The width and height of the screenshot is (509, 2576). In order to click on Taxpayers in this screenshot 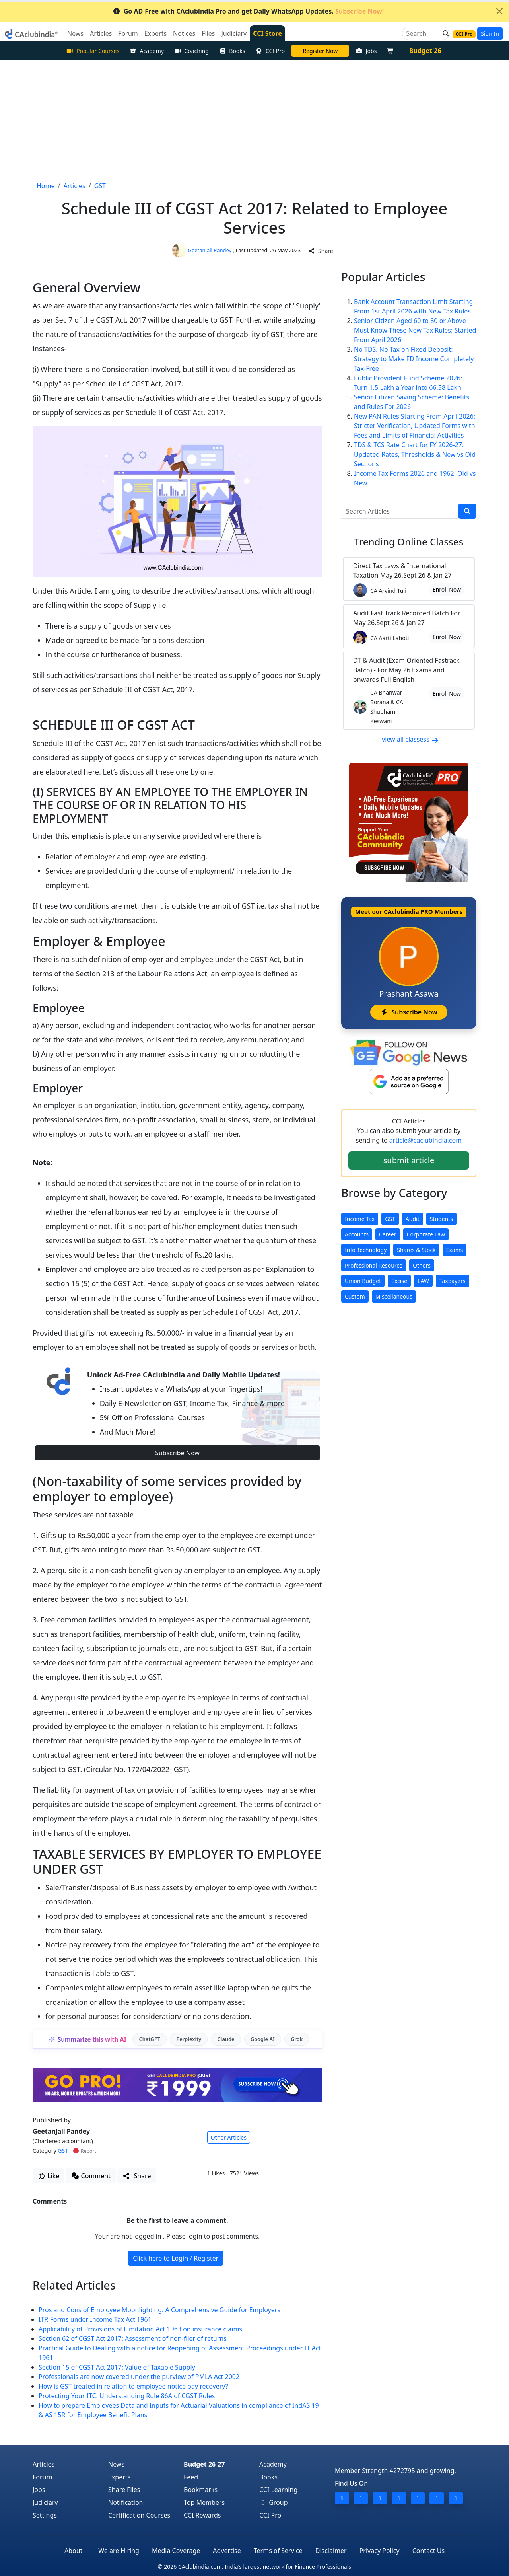, I will do `click(452, 1281)`.